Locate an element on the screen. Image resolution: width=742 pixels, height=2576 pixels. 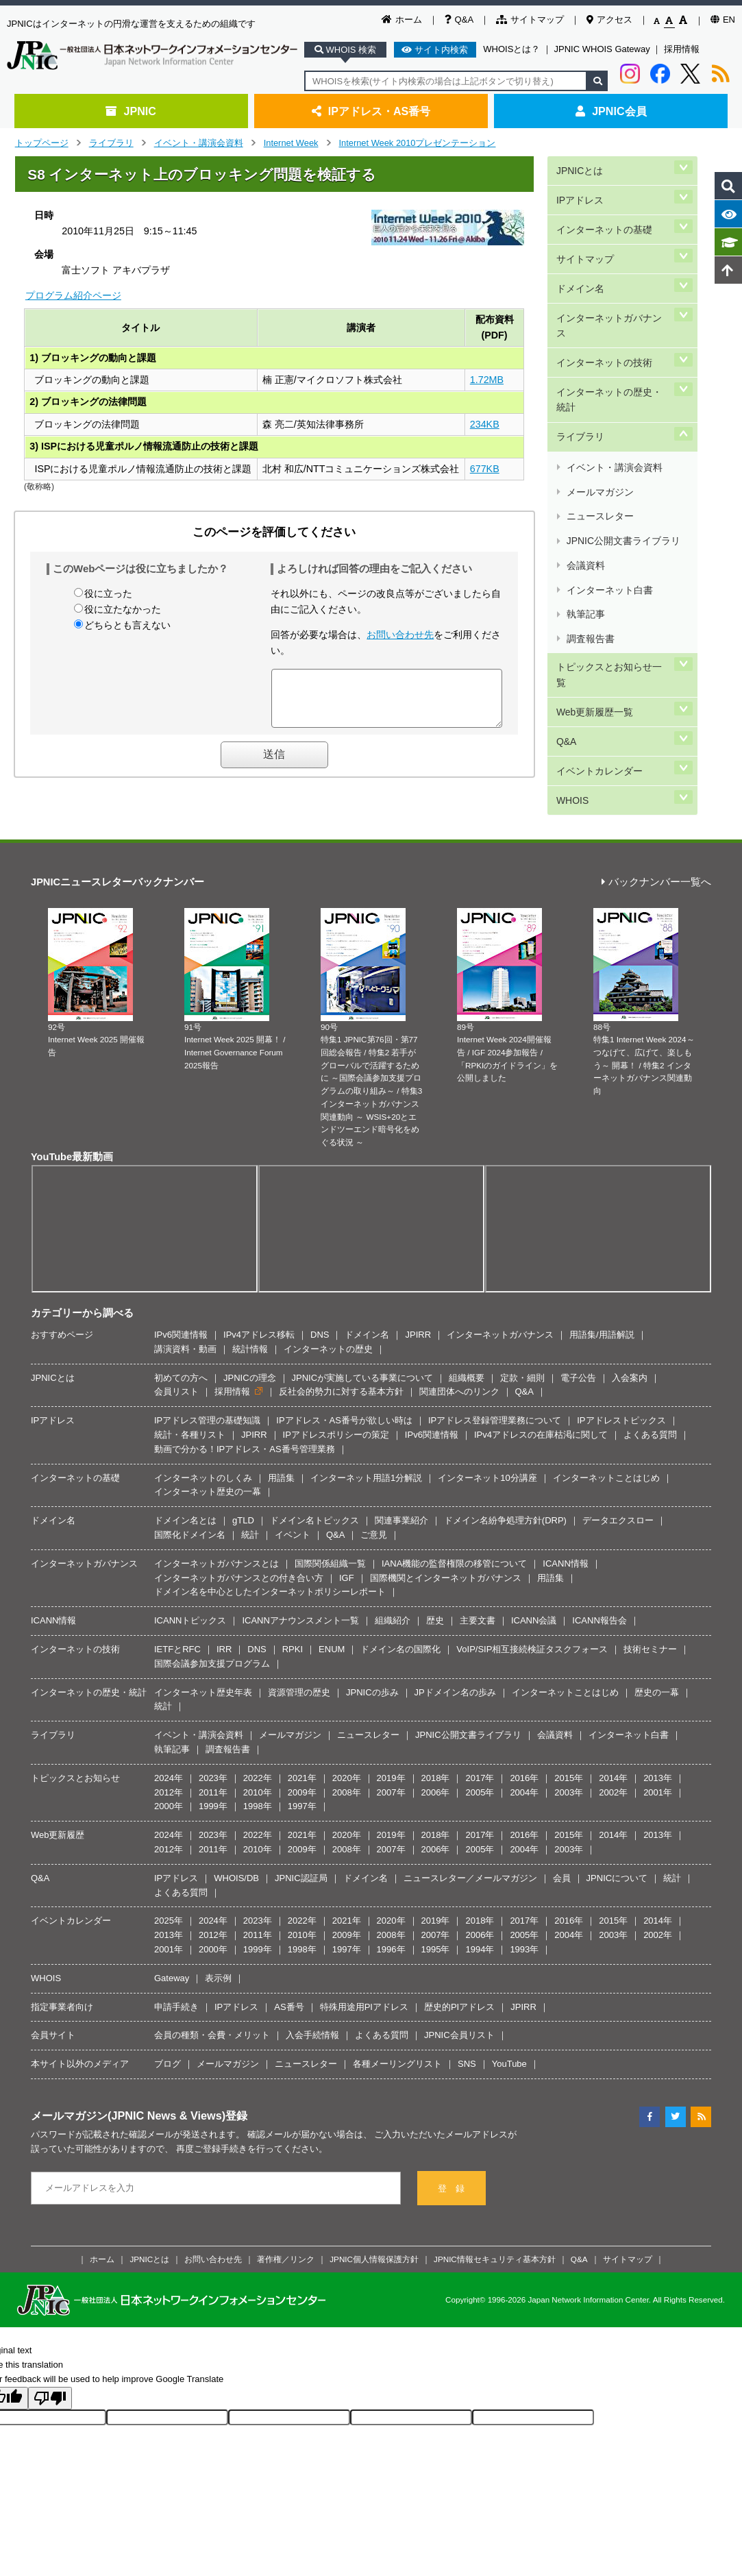
2000年 is located at coordinates (168, 1779).